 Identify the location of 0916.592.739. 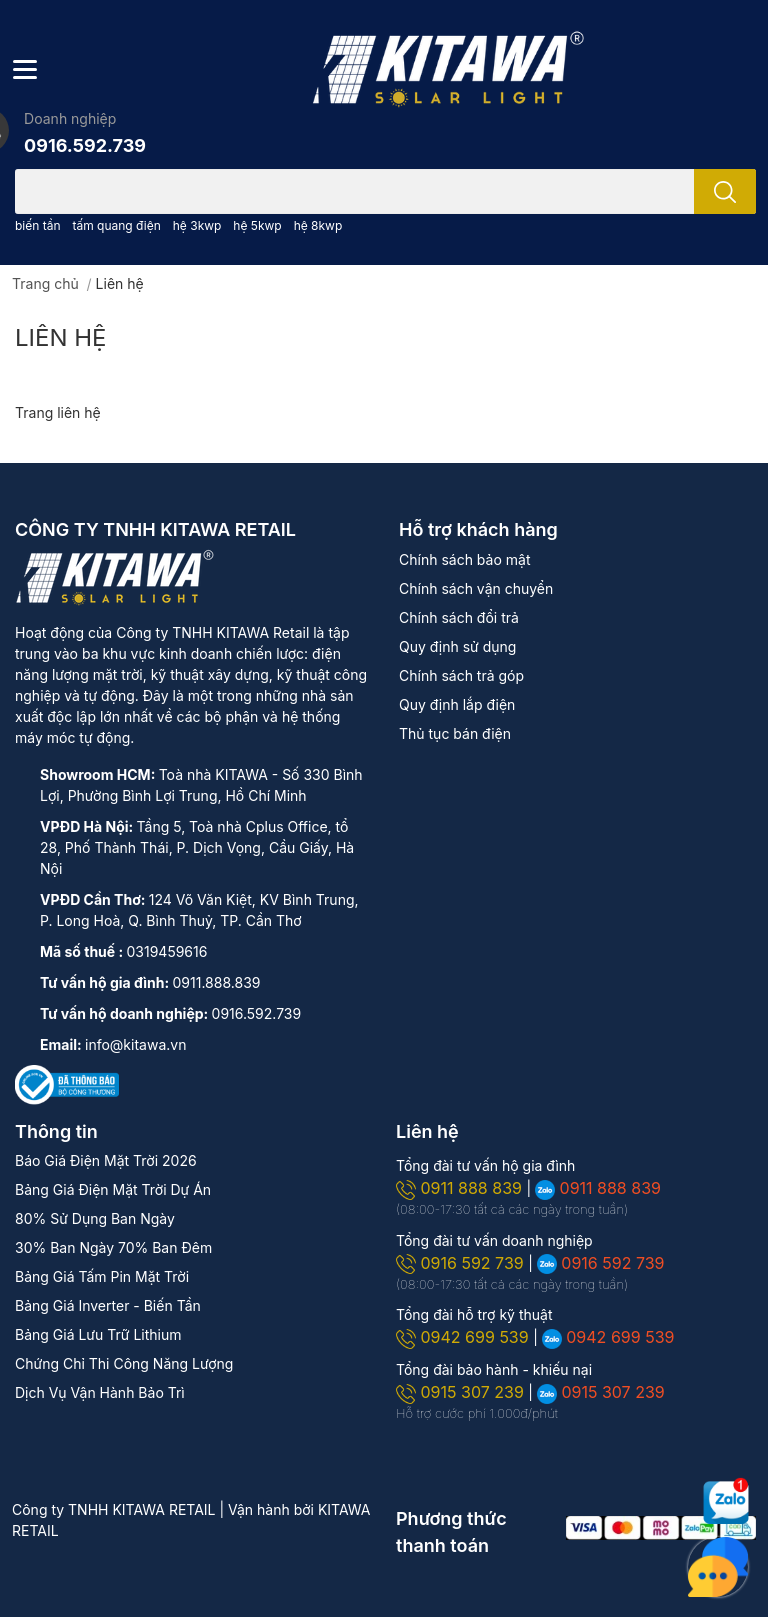
(85, 145).